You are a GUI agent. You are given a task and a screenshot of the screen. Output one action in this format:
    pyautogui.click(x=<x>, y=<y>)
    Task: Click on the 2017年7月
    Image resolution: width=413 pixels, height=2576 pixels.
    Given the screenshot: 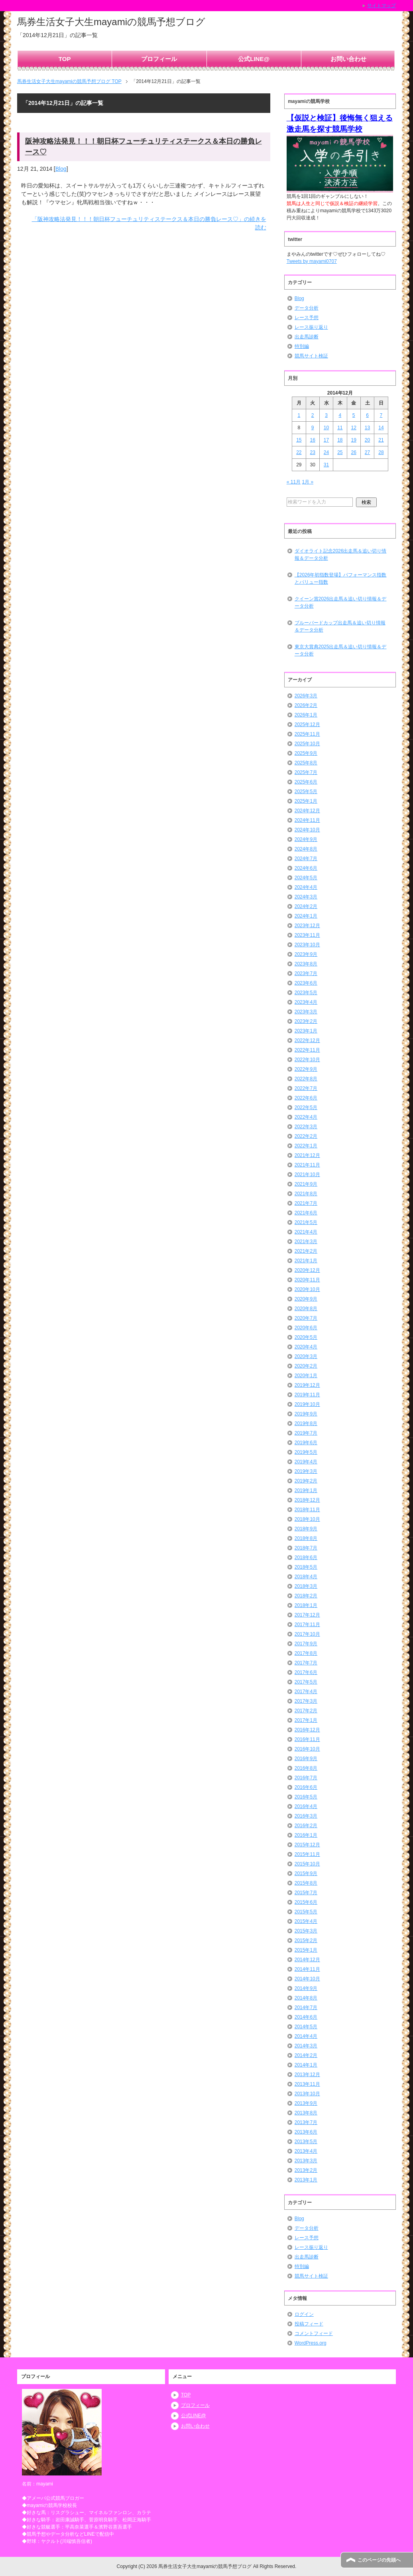 What is the action you would take?
    pyautogui.click(x=306, y=1663)
    